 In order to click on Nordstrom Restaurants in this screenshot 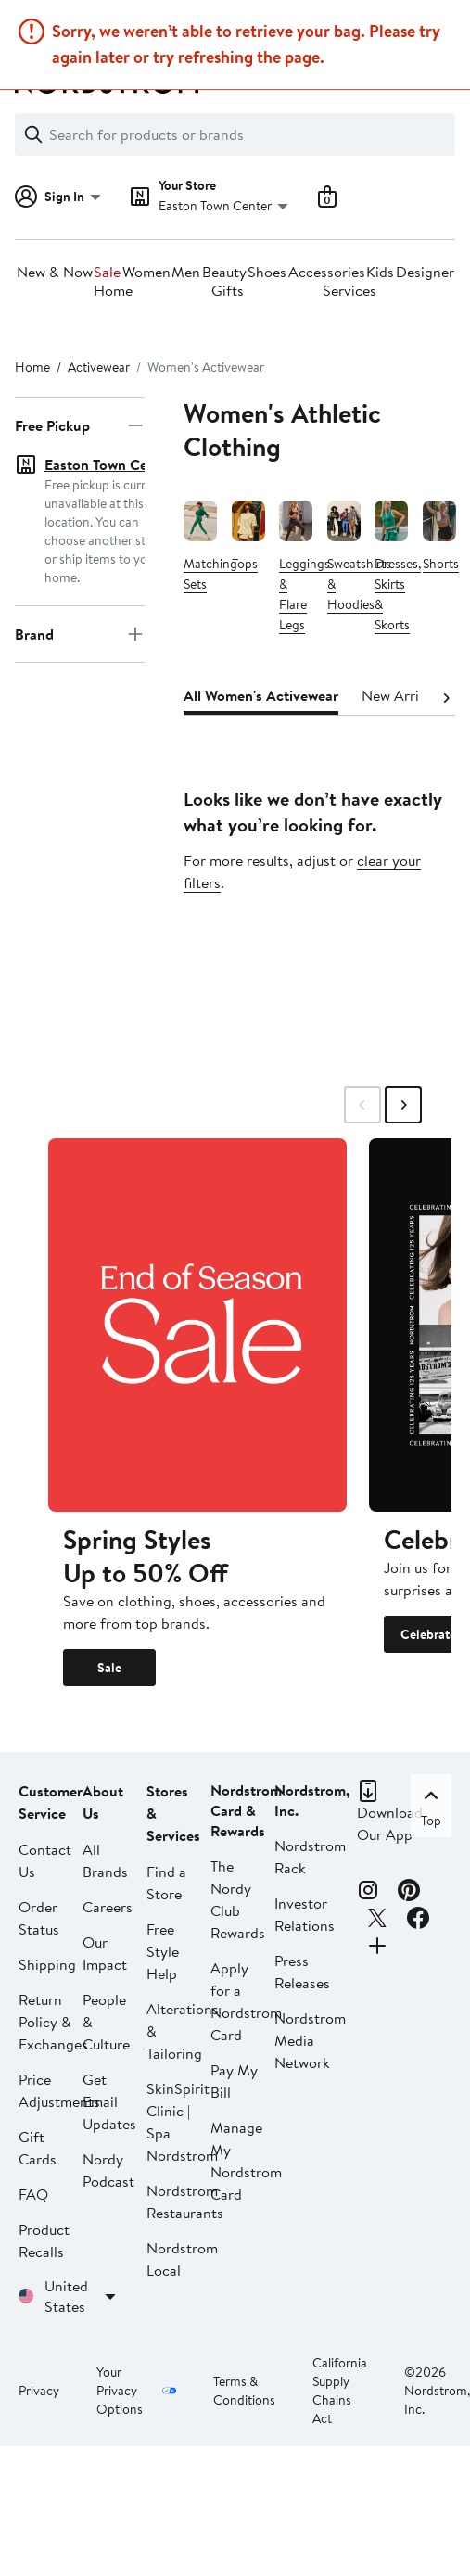, I will do `click(184, 2201)`.